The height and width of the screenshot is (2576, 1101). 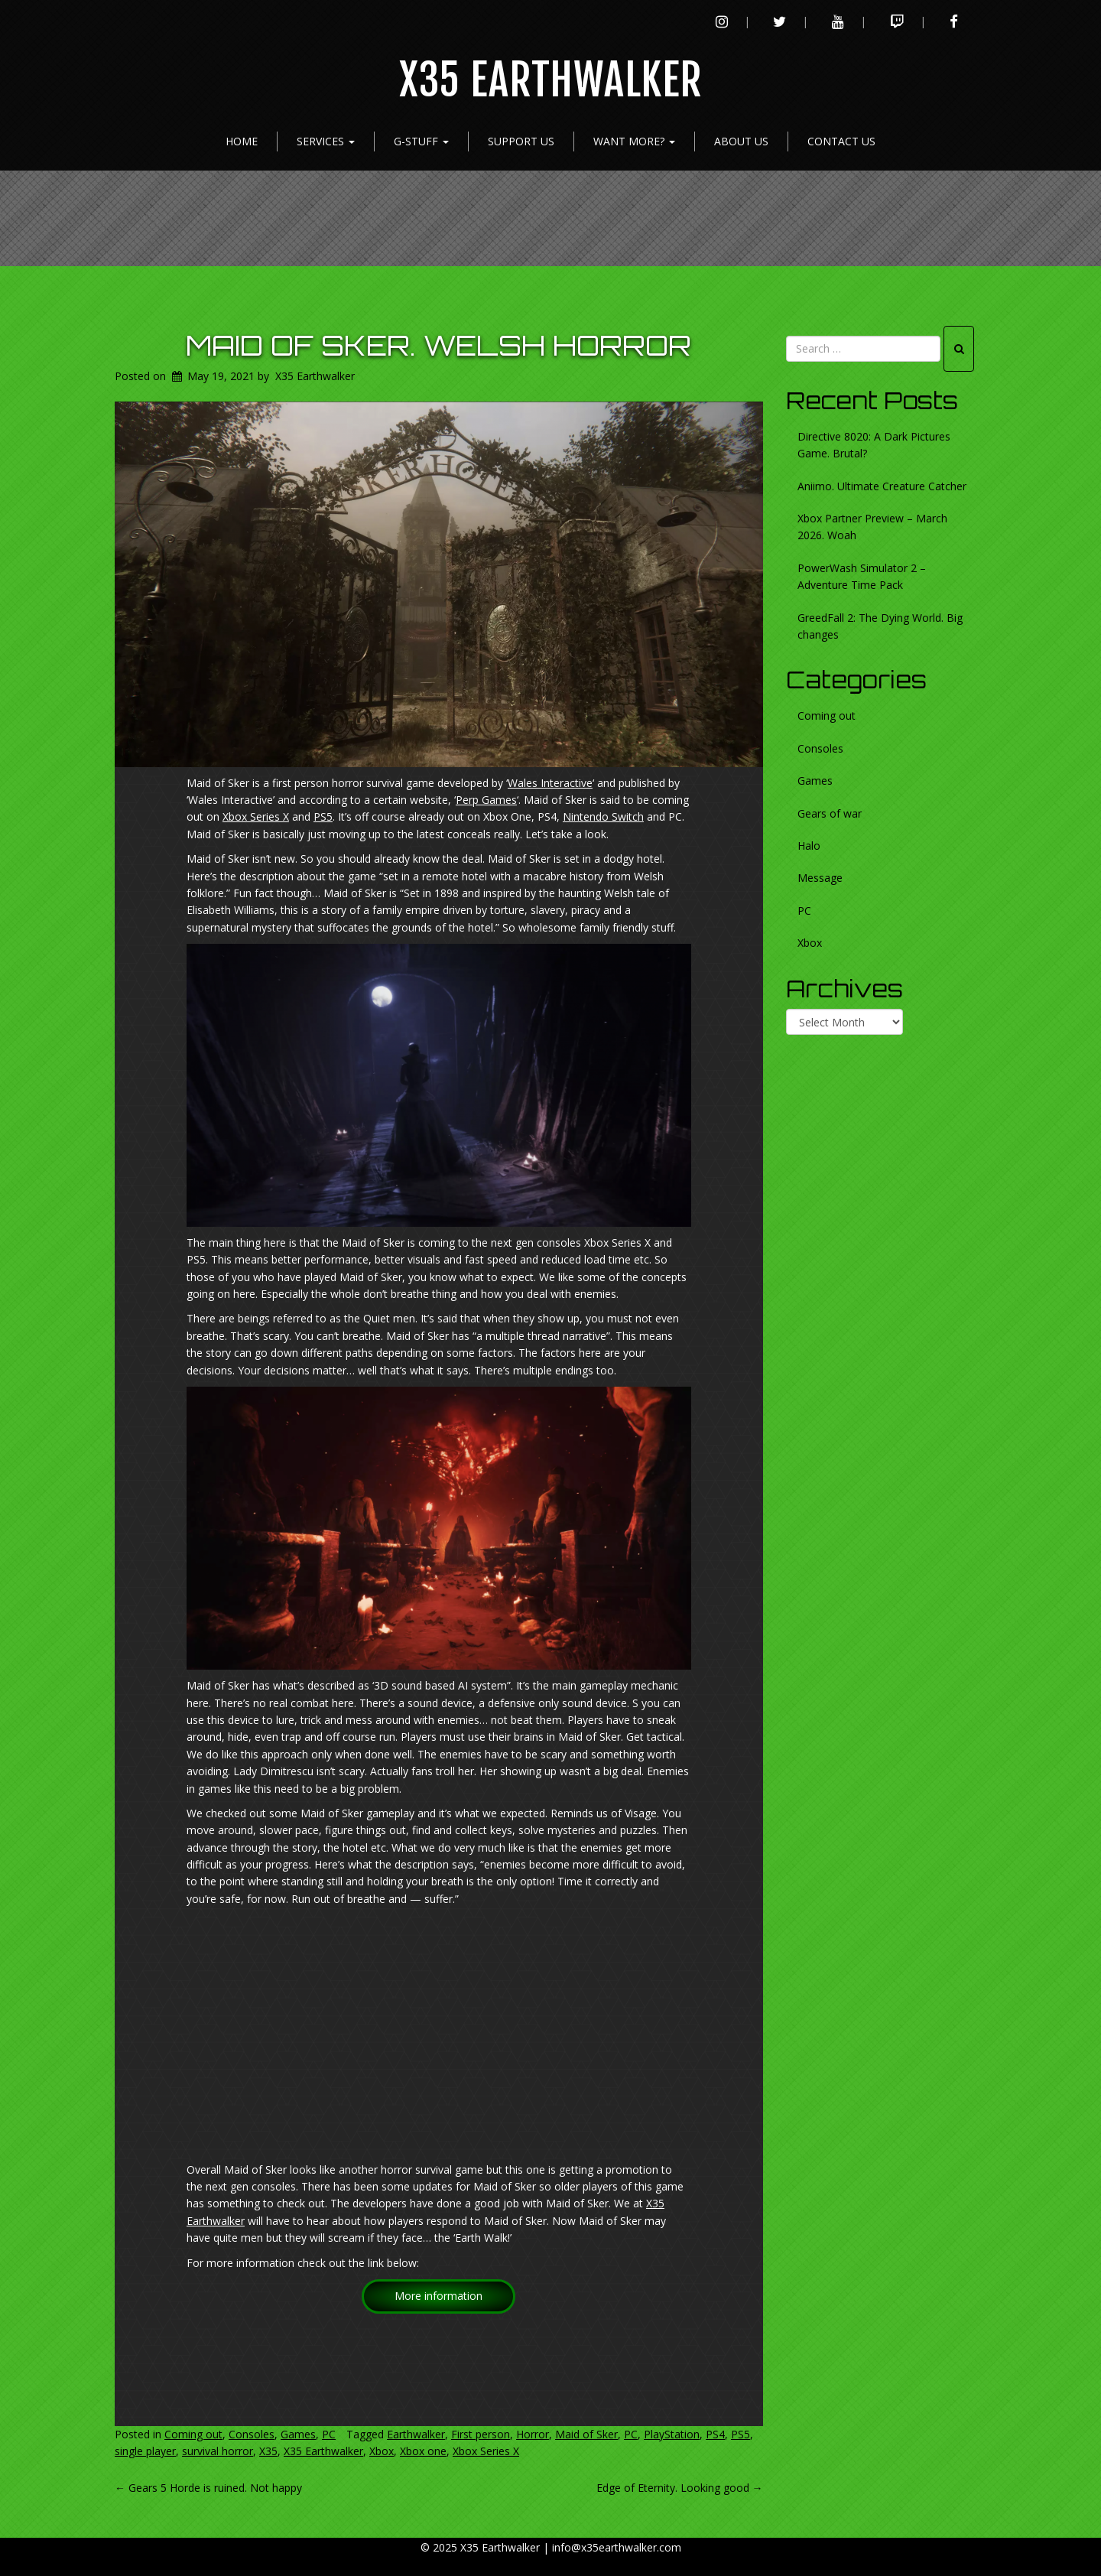 What do you see at coordinates (421, 141) in the screenshot?
I see `G-Stuff` at bounding box center [421, 141].